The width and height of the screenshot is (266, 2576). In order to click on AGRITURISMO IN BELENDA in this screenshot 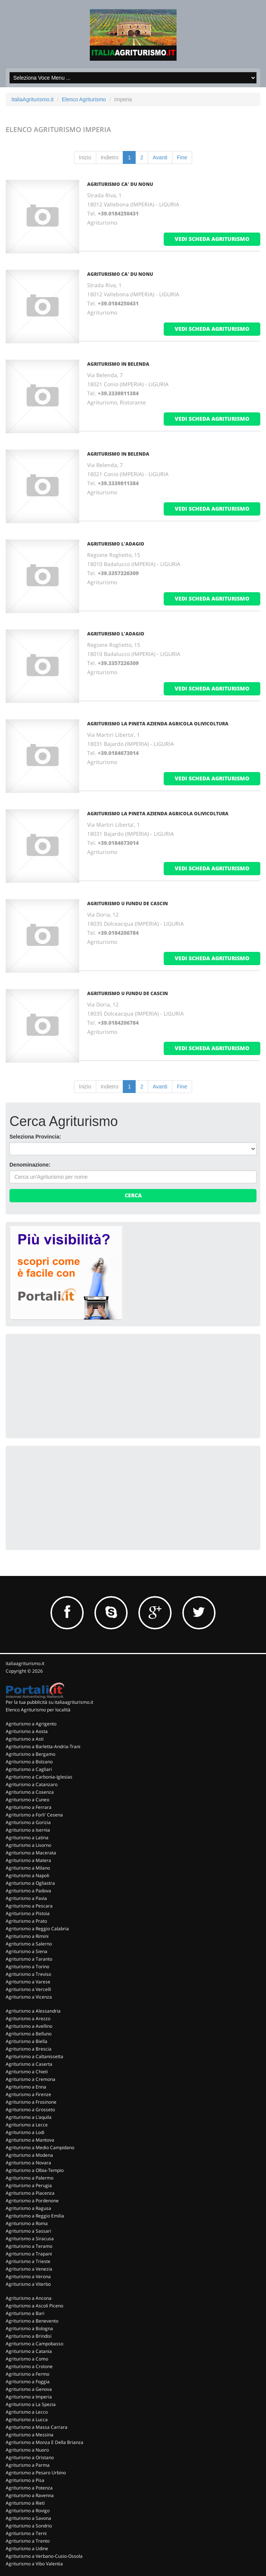, I will do `click(118, 364)`.